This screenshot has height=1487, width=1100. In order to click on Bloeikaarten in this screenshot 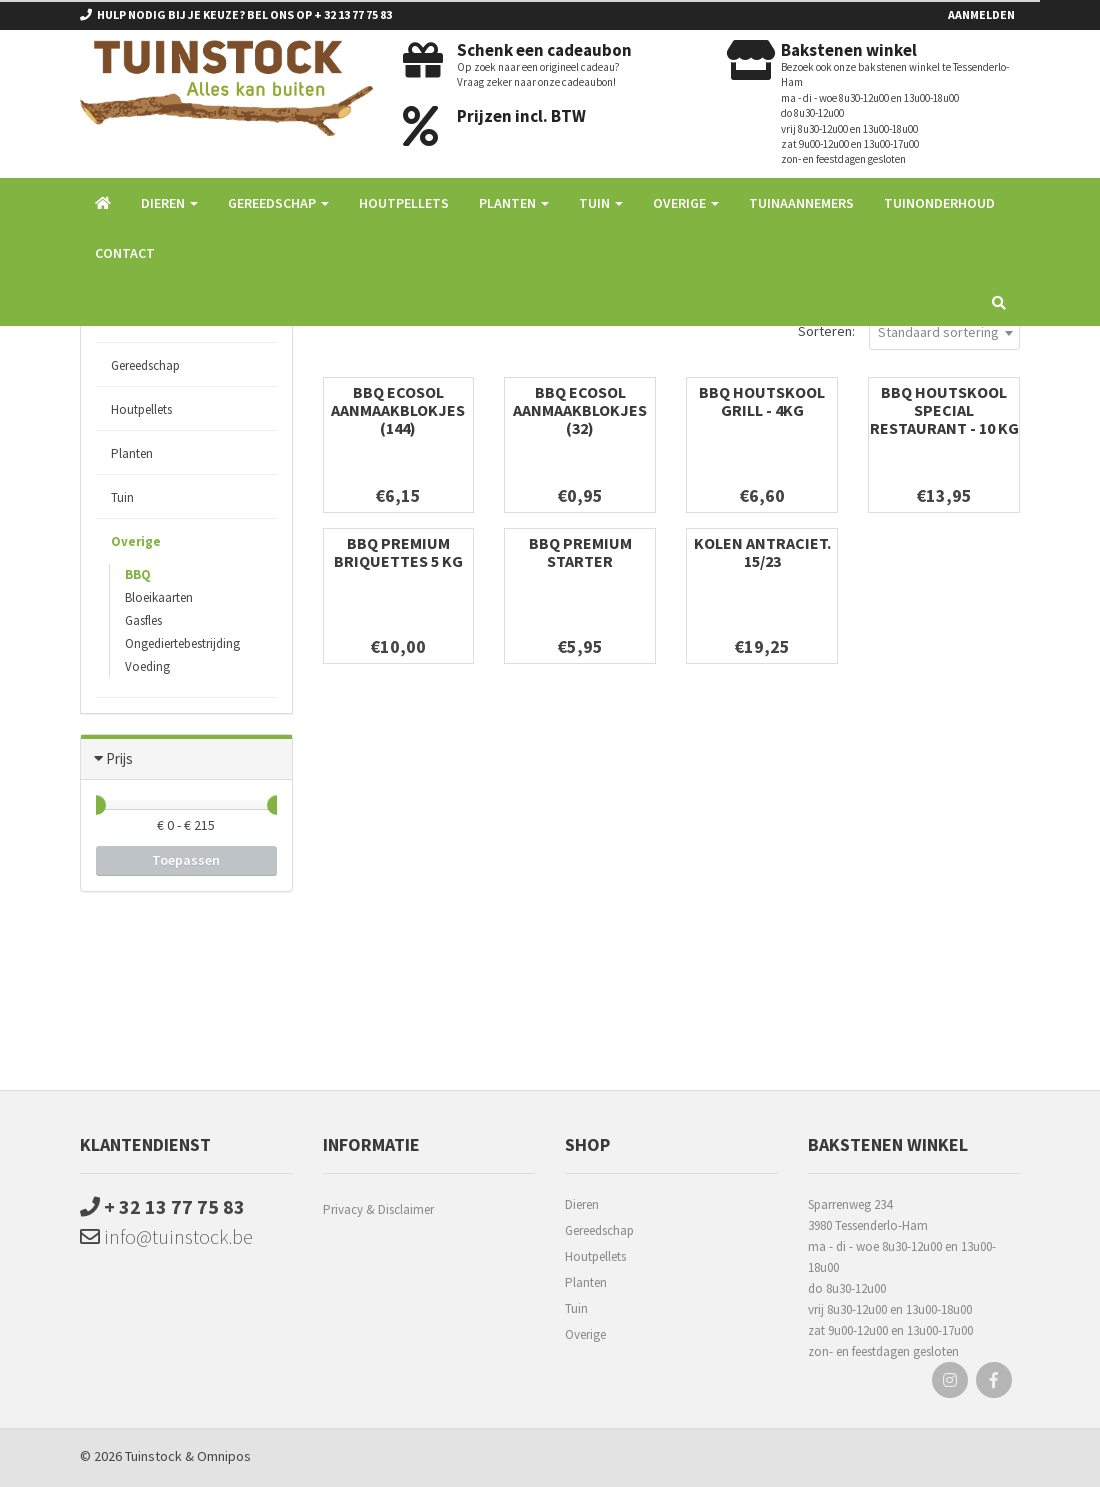, I will do `click(159, 597)`.